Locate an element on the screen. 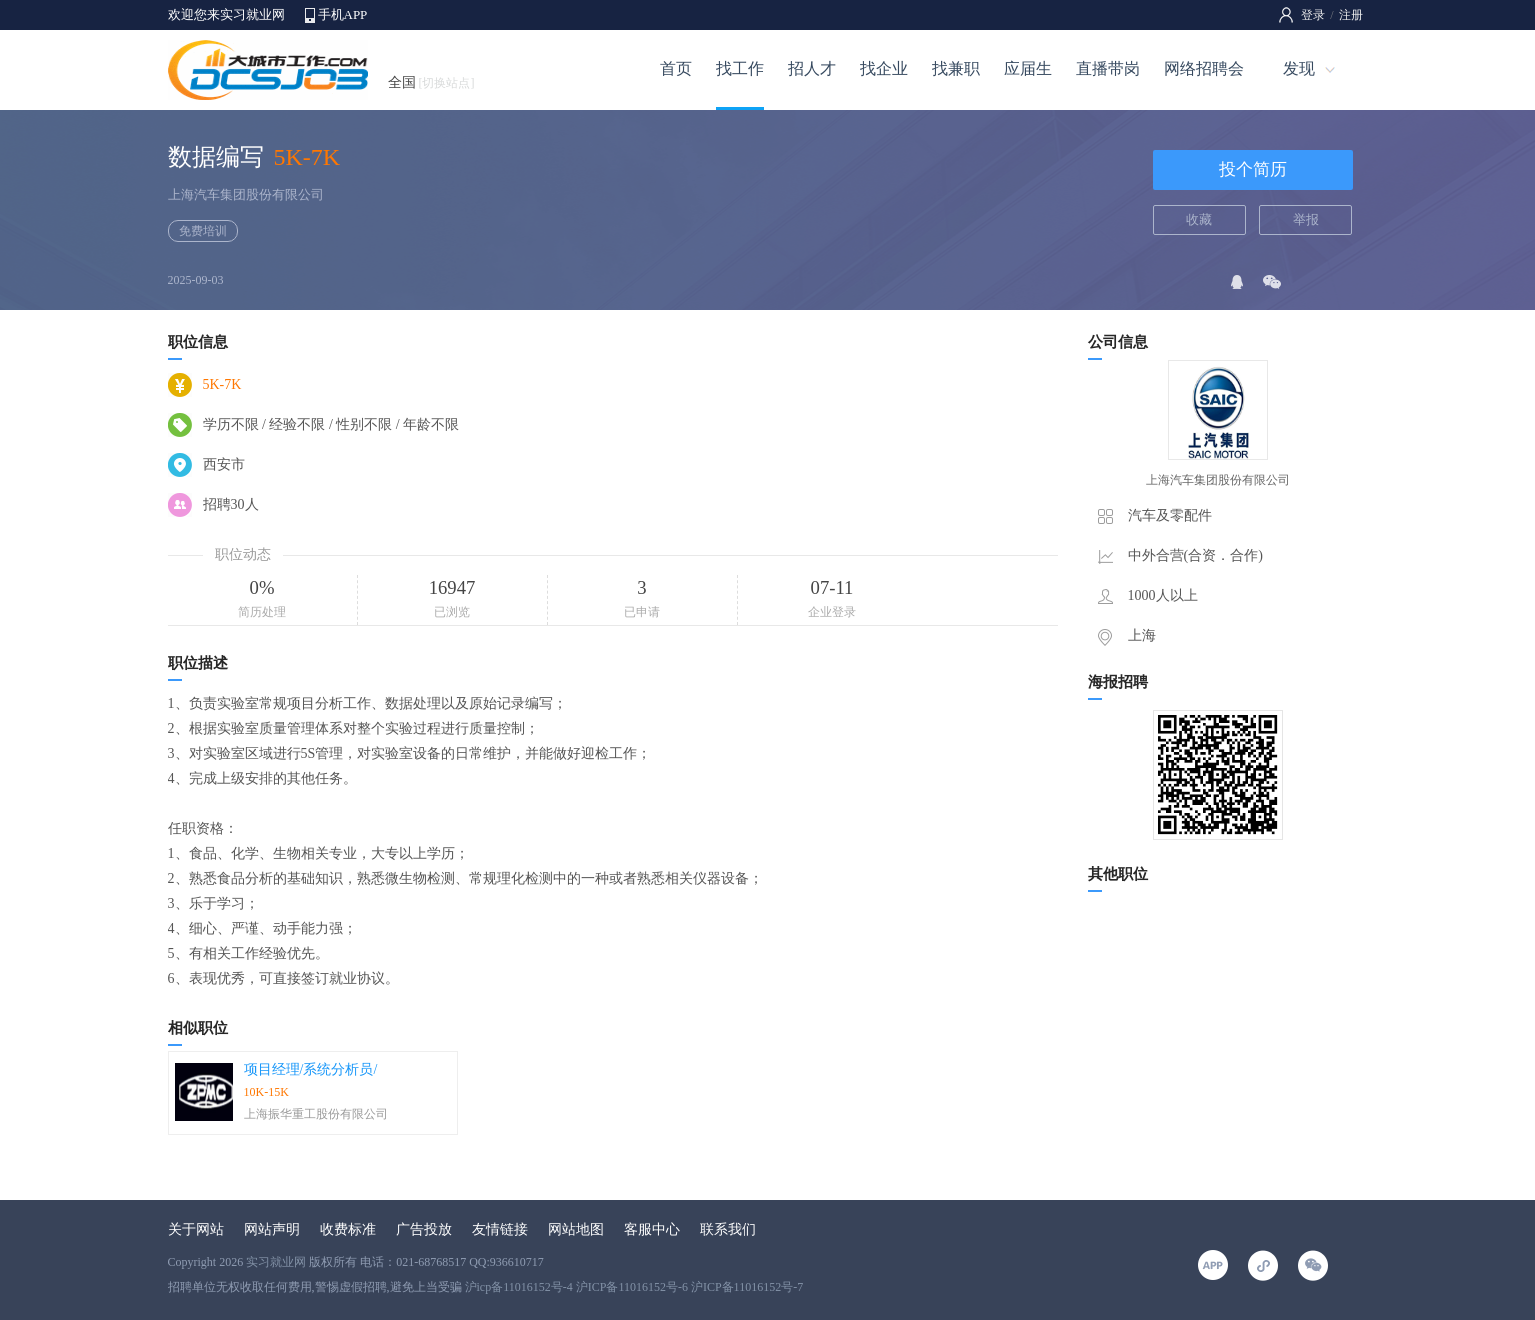 This screenshot has height=1320, width=1535. 登录 is located at coordinates (1313, 15).